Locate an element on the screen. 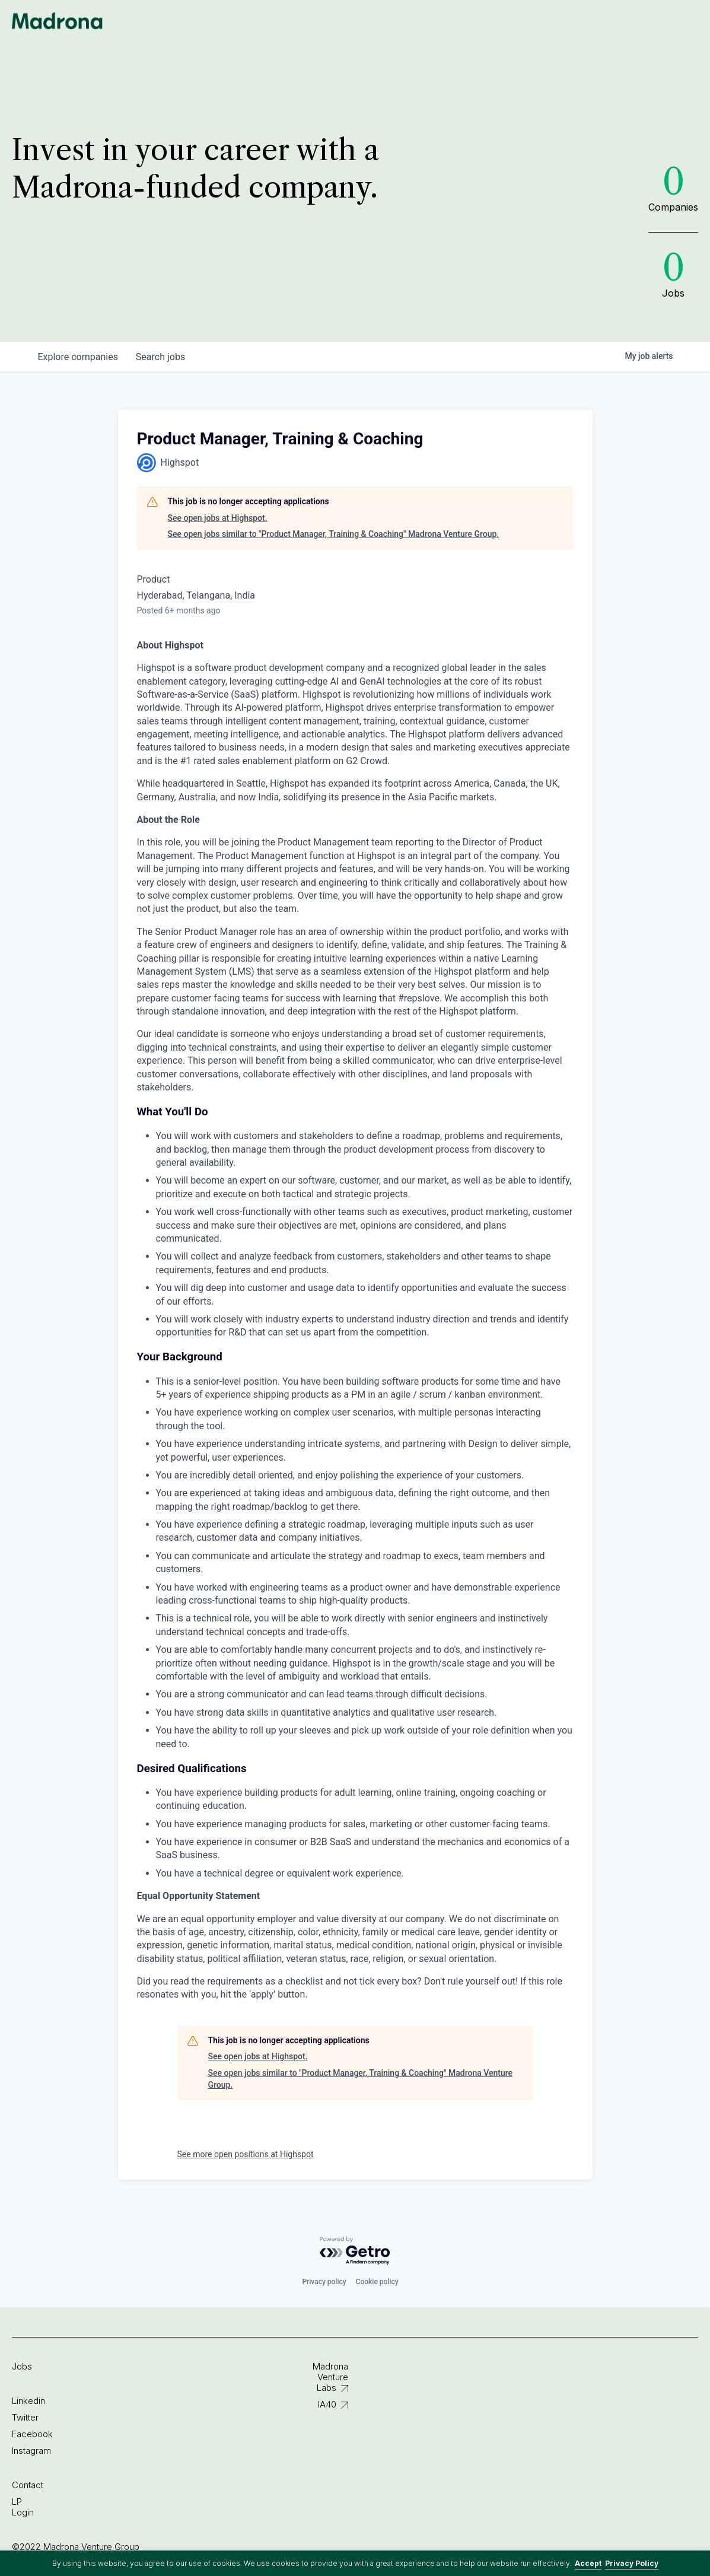  LP Login is located at coordinates (23, 2507).